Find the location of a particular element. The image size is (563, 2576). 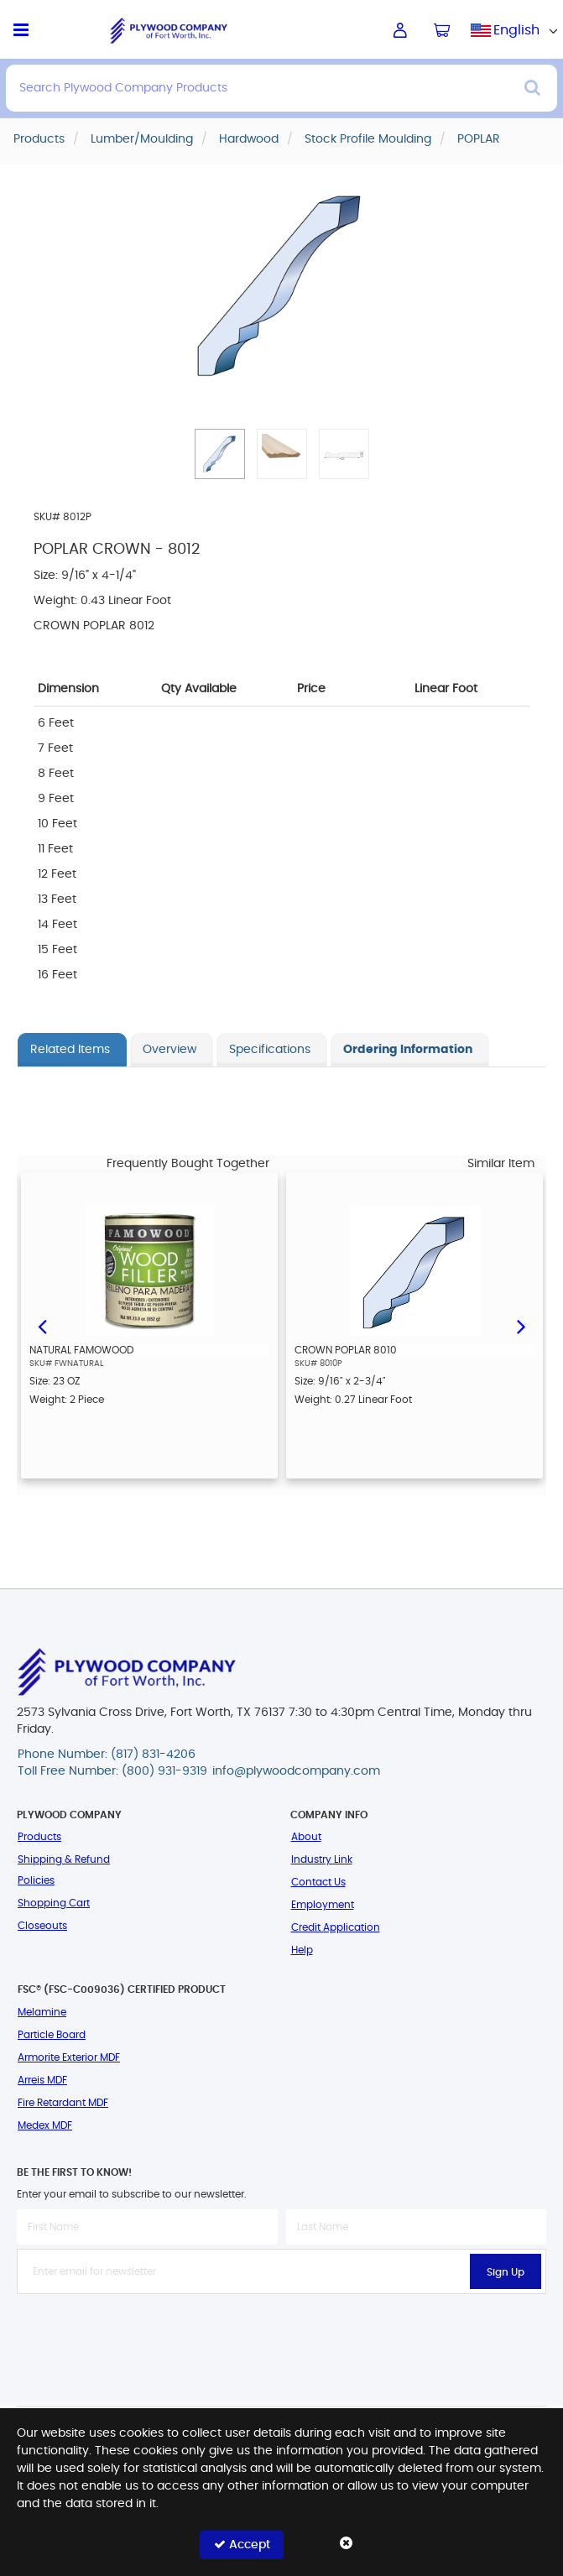

Products is located at coordinates (39, 1837).